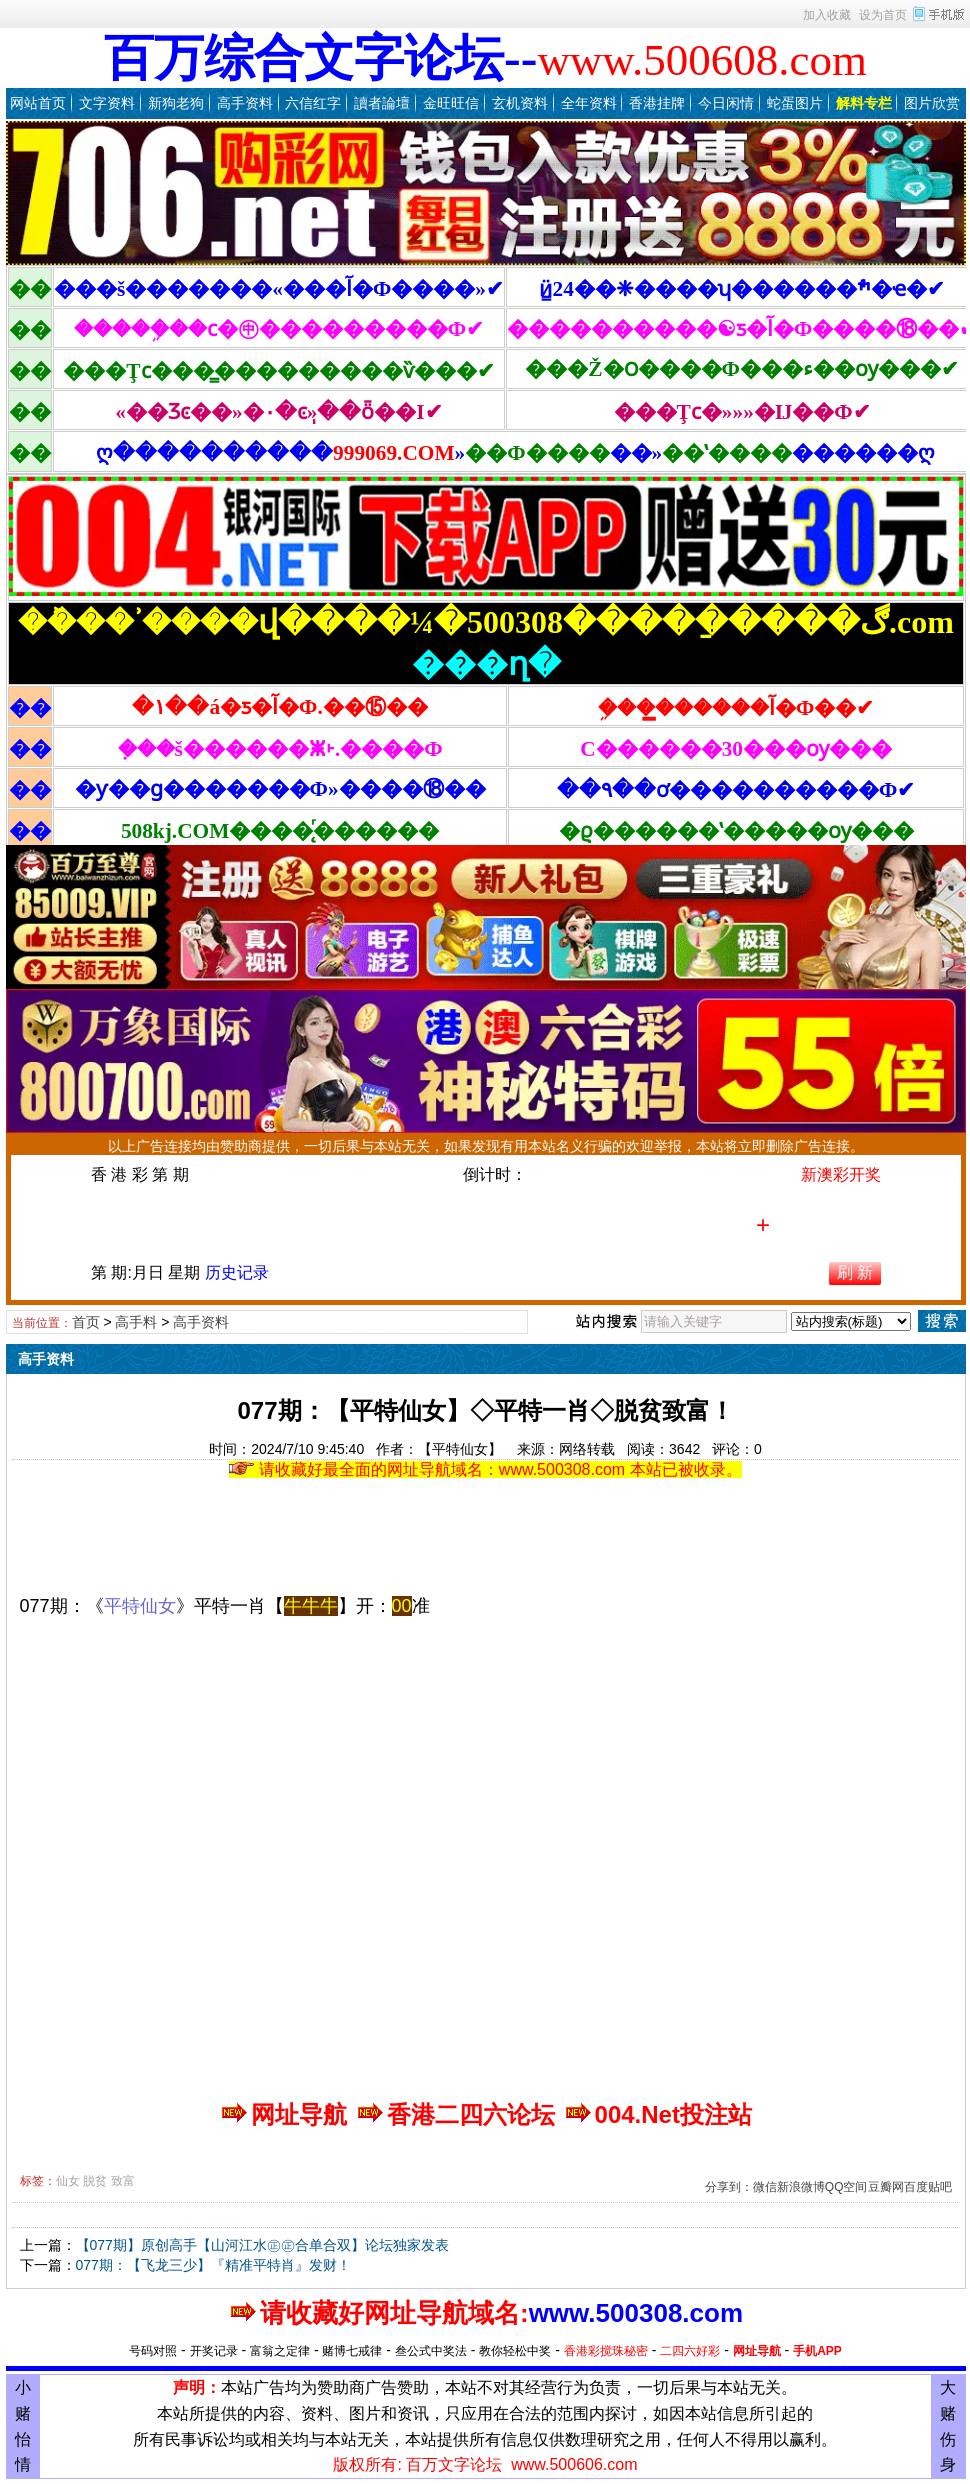 This screenshot has width=970, height=2484. What do you see at coordinates (136, 1322) in the screenshot?
I see `高手料` at bounding box center [136, 1322].